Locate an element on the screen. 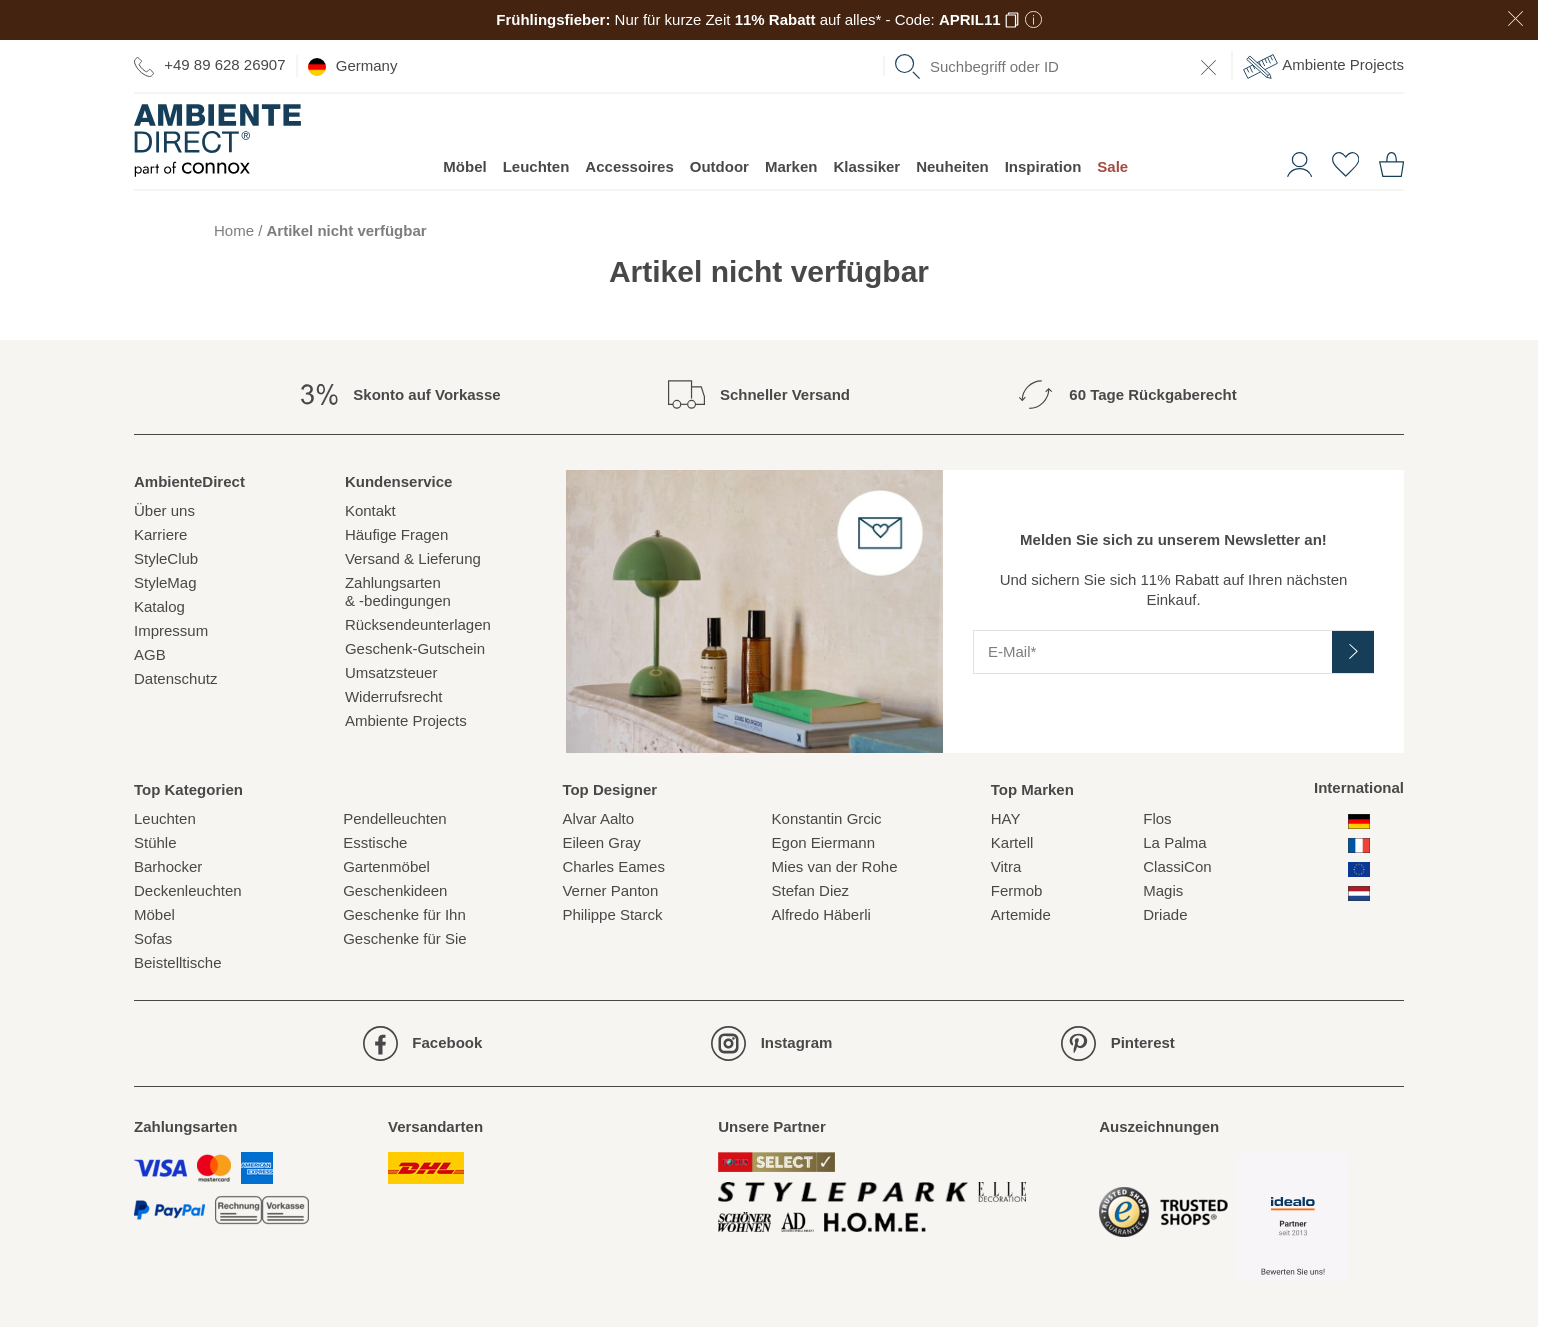  Eileen Gray is located at coordinates (601, 842).